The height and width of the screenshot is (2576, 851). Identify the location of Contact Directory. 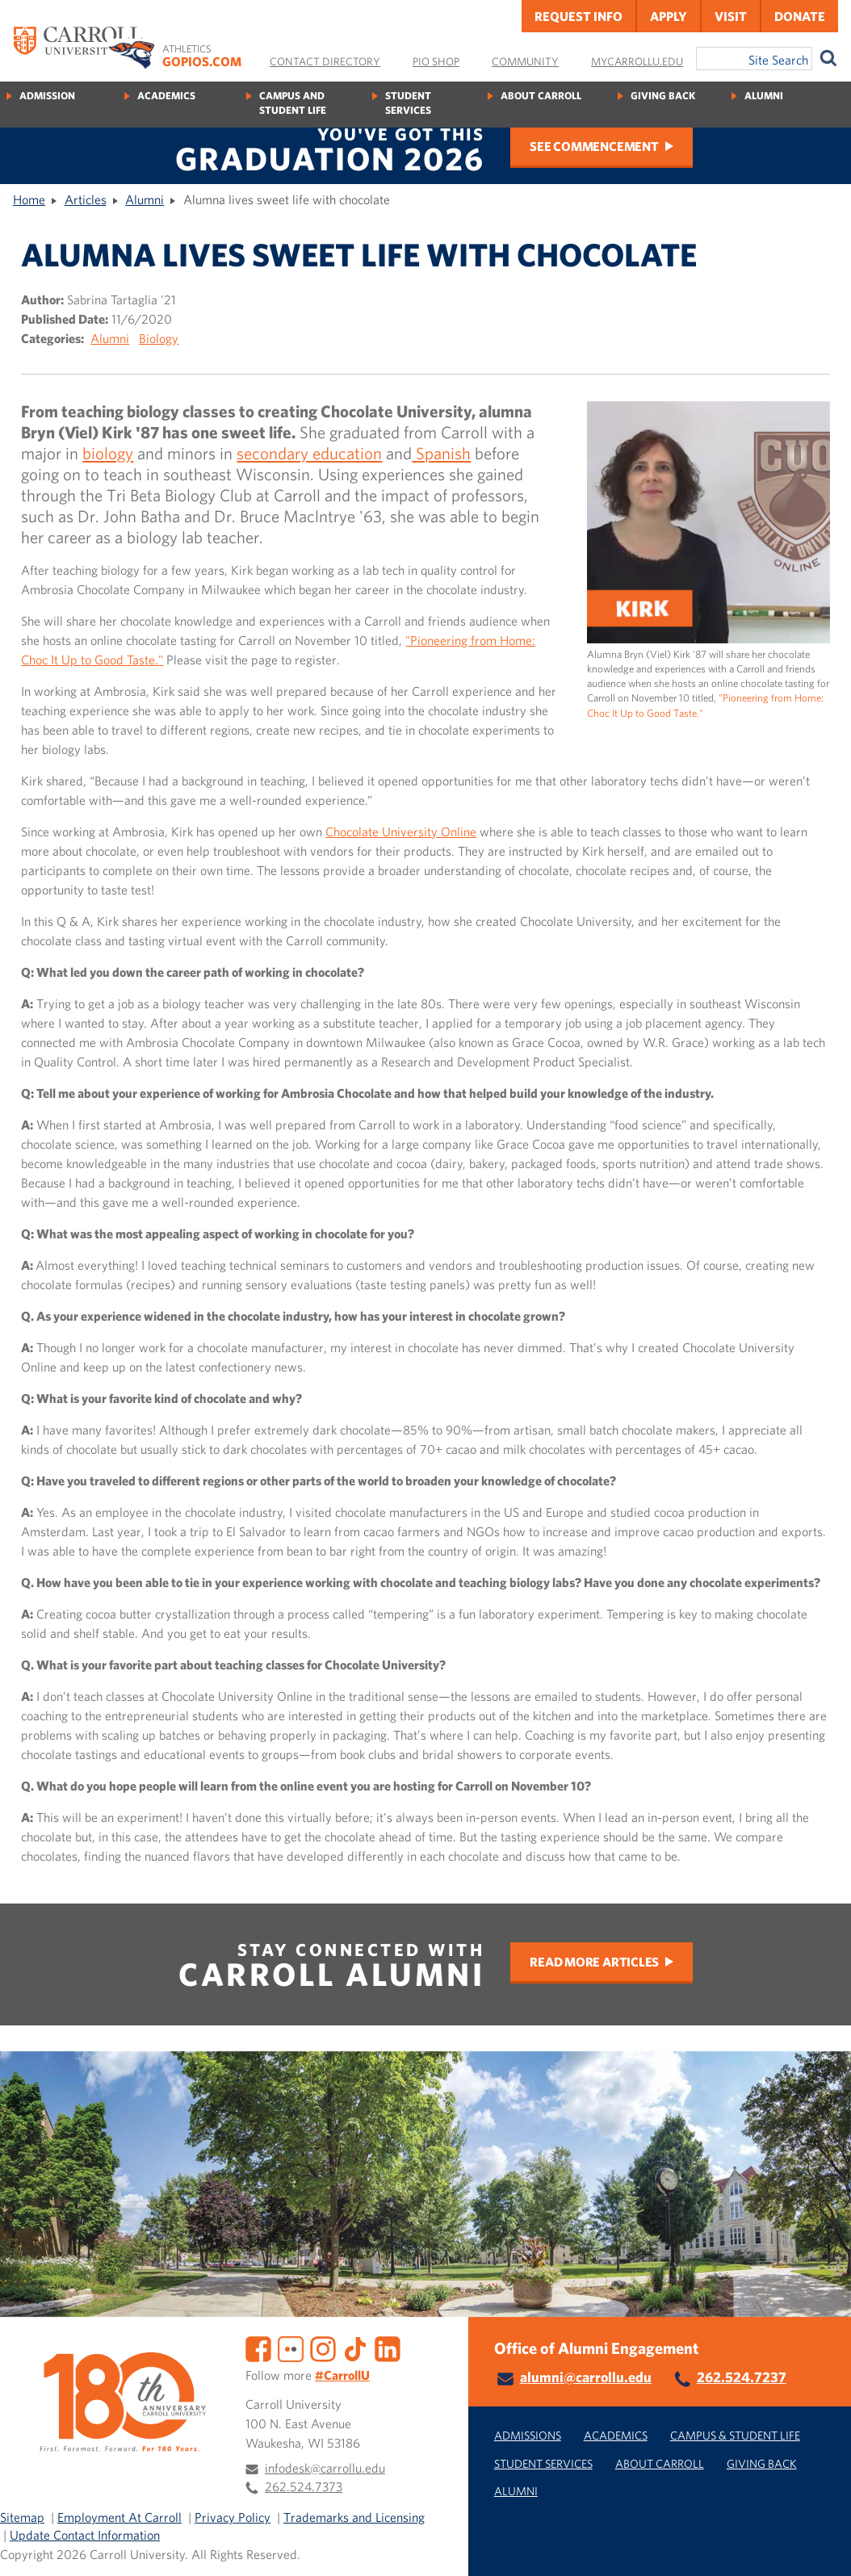
(325, 61).